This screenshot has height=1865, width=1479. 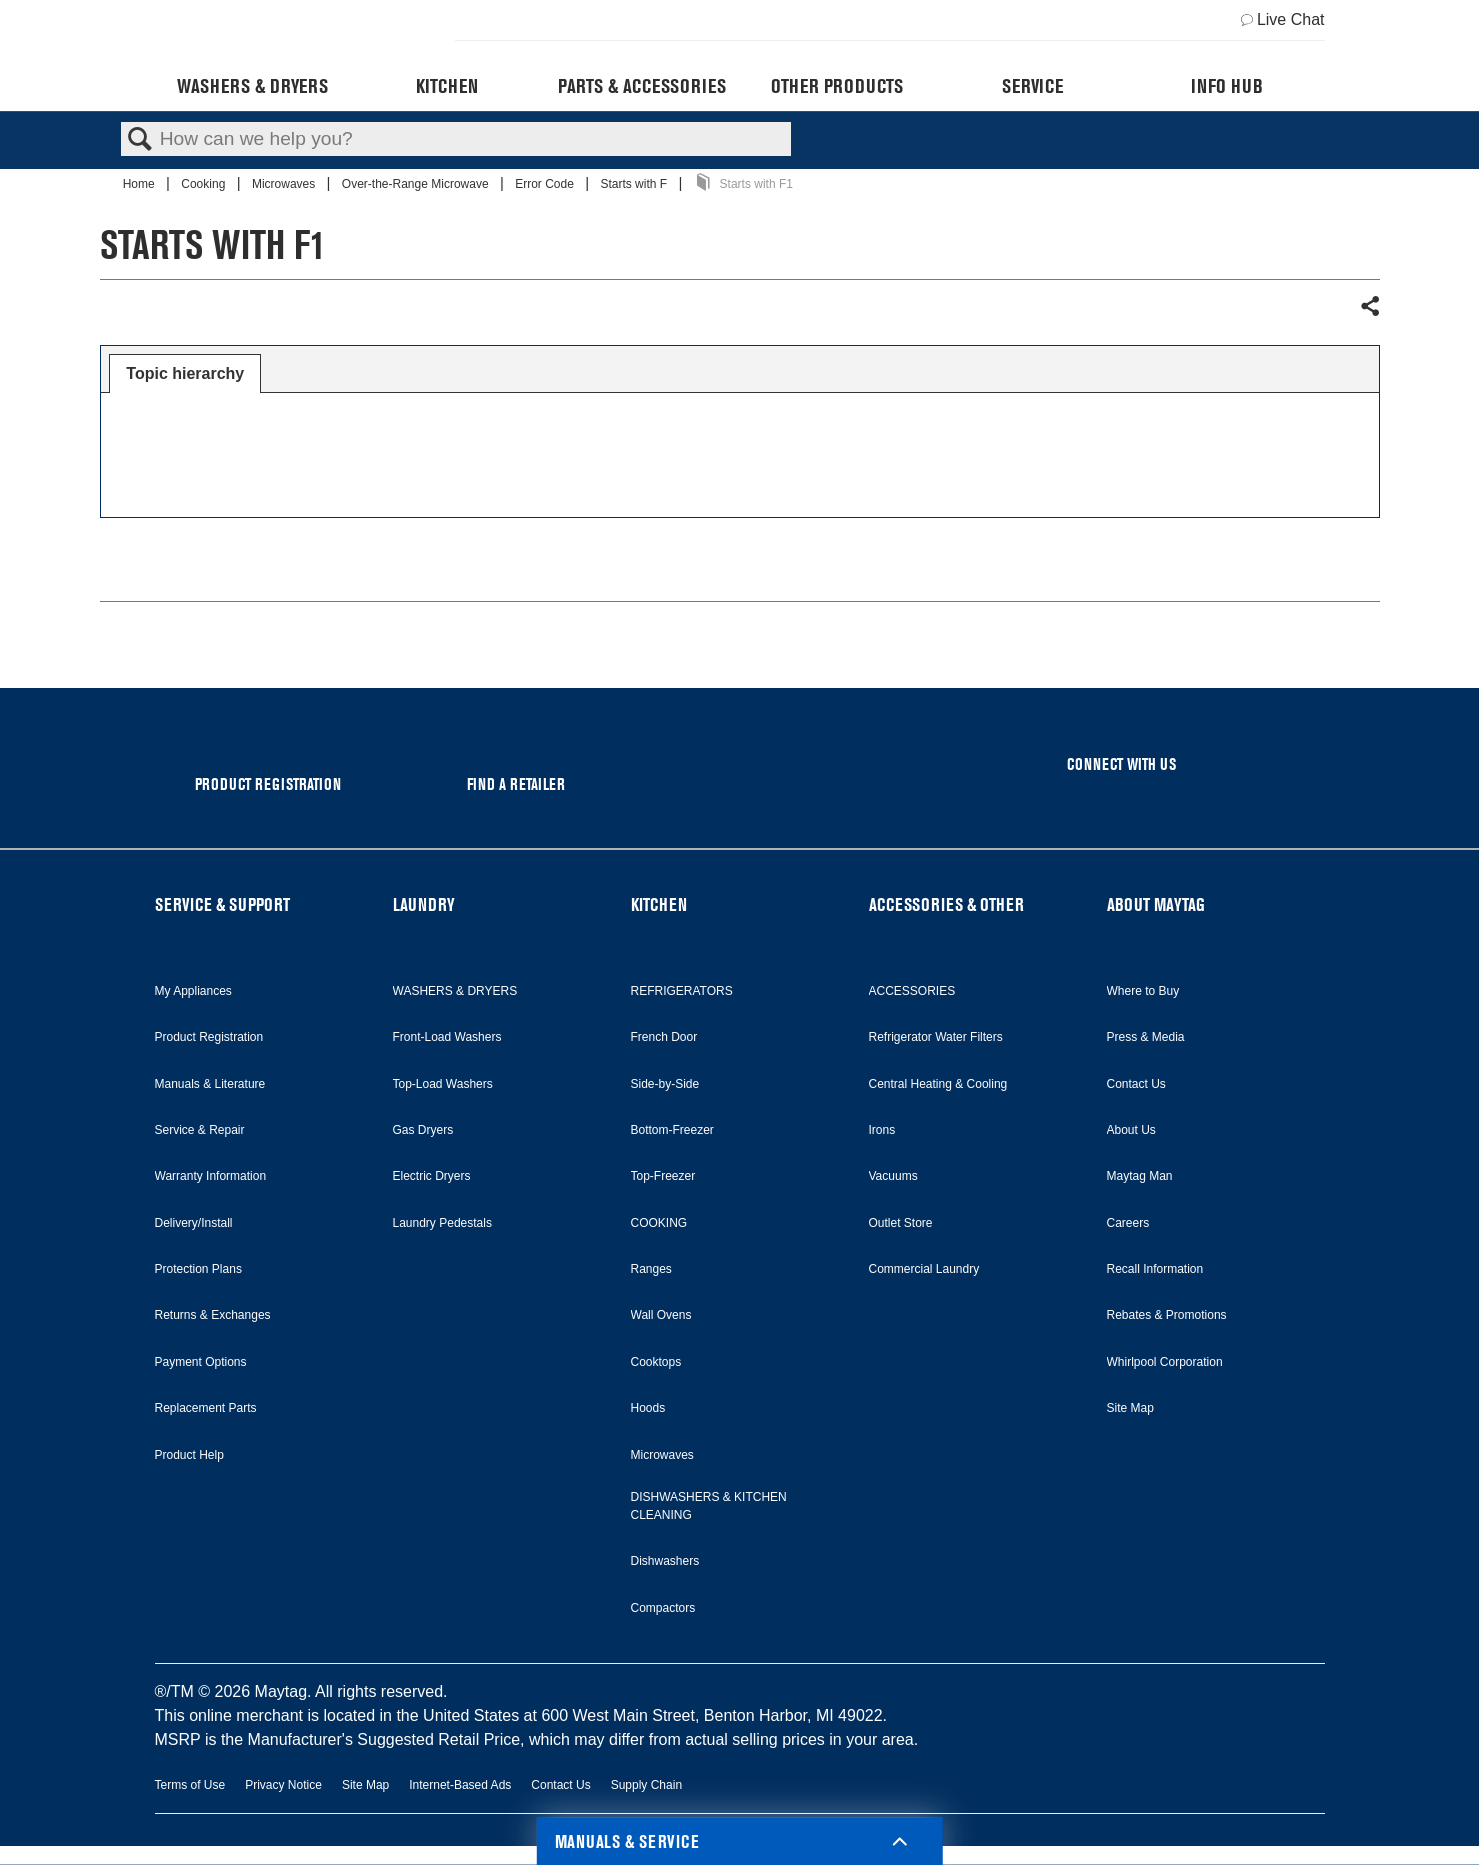 What do you see at coordinates (201, 1362) in the screenshot?
I see `Payment Options` at bounding box center [201, 1362].